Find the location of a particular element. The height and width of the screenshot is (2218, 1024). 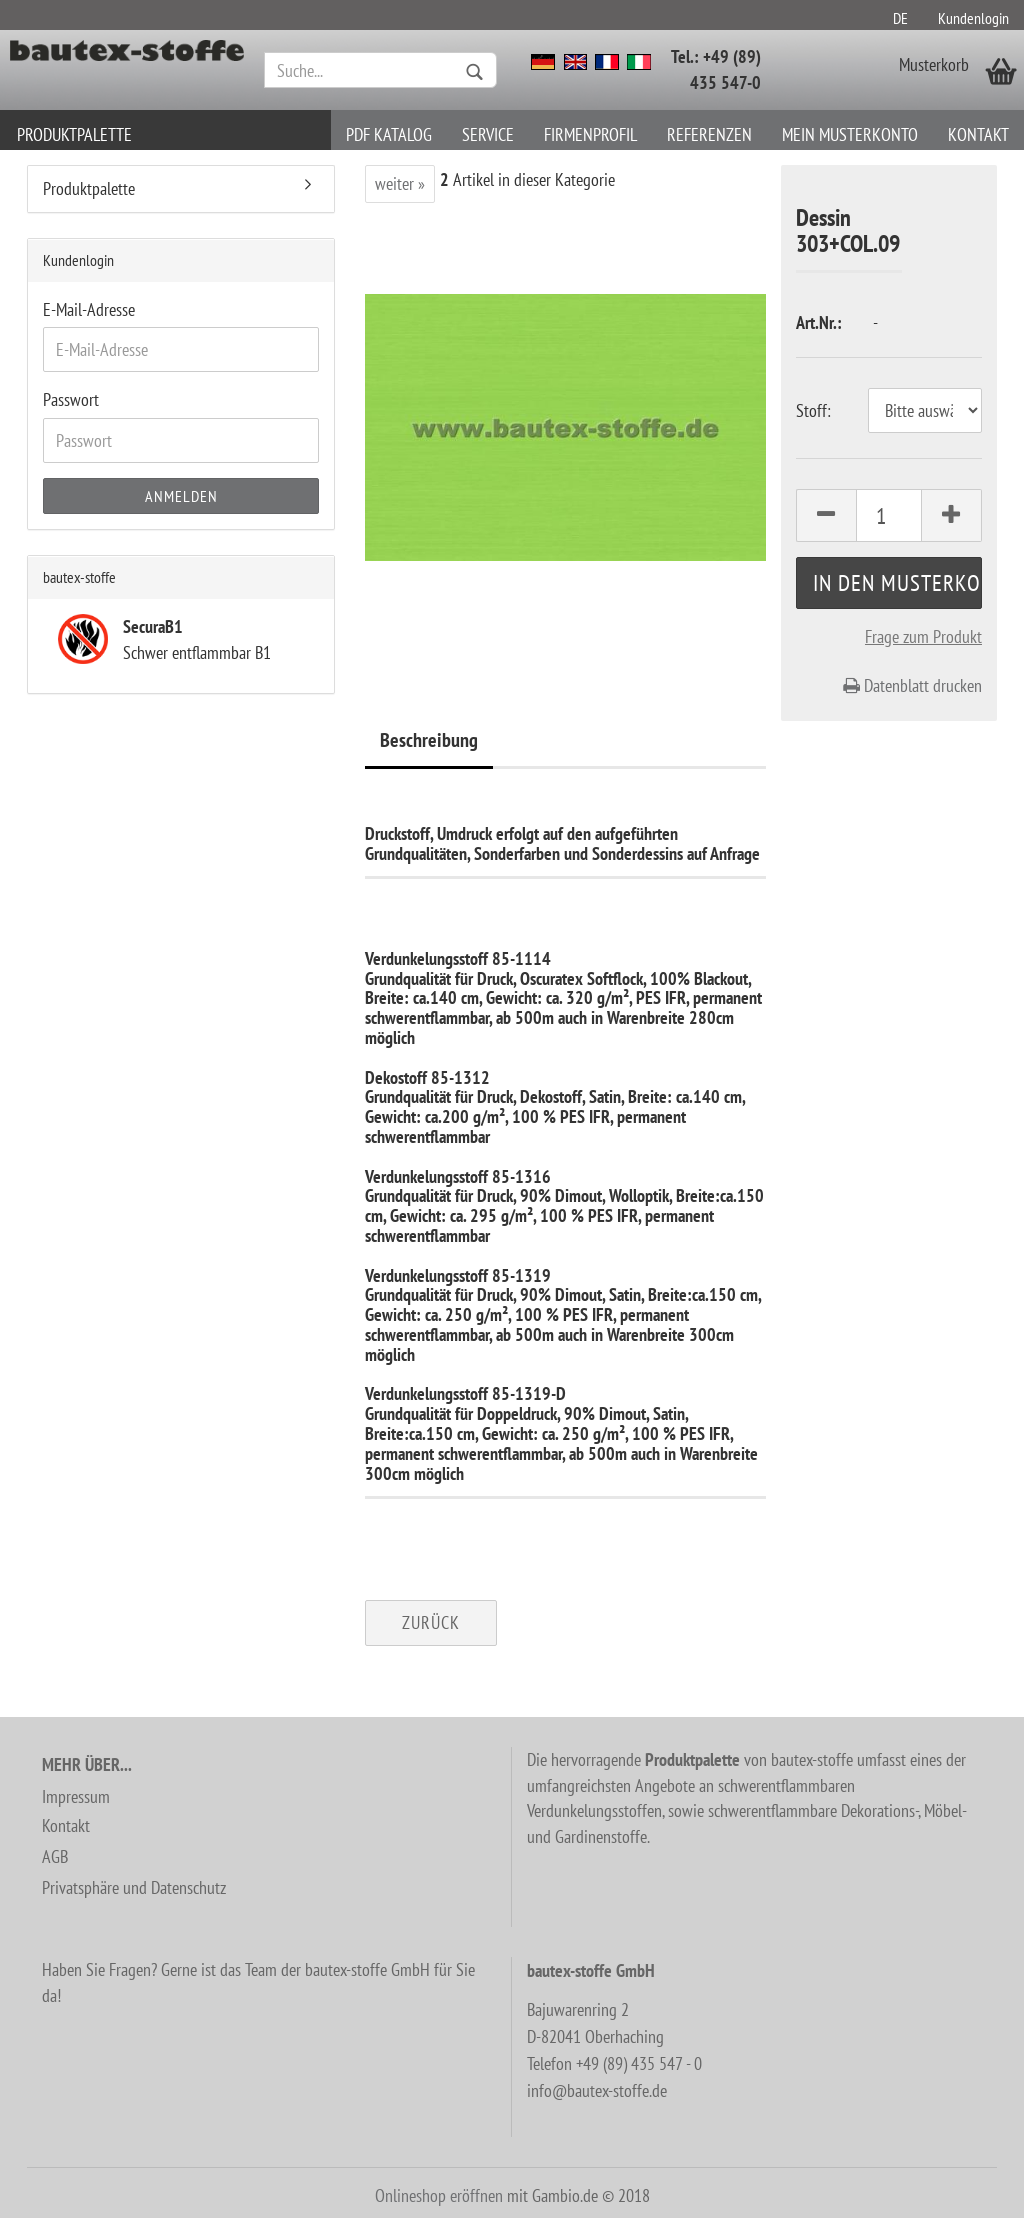

PDF Katalog is located at coordinates (389, 134).